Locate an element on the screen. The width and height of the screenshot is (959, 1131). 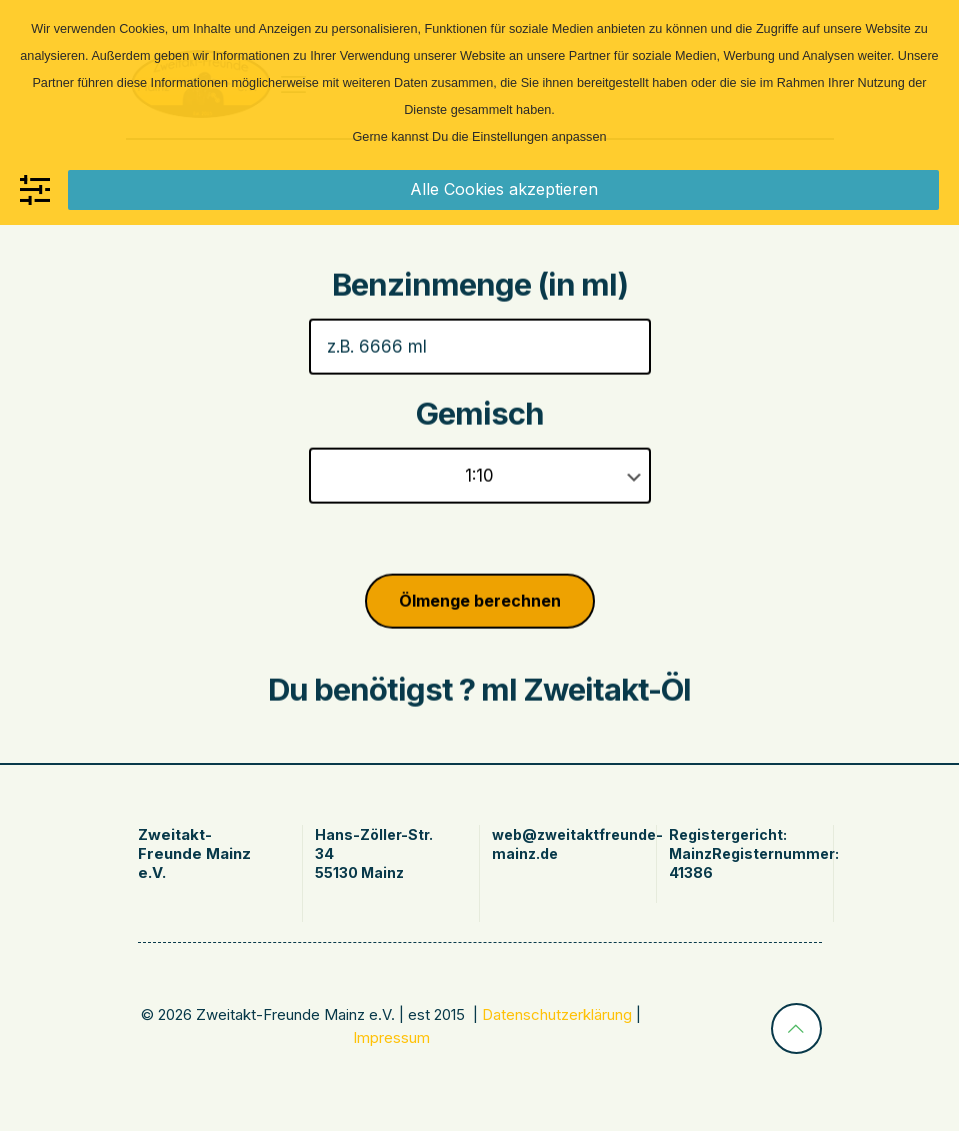
Alle Cookies akzeptieren is located at coordinates (504, 189).